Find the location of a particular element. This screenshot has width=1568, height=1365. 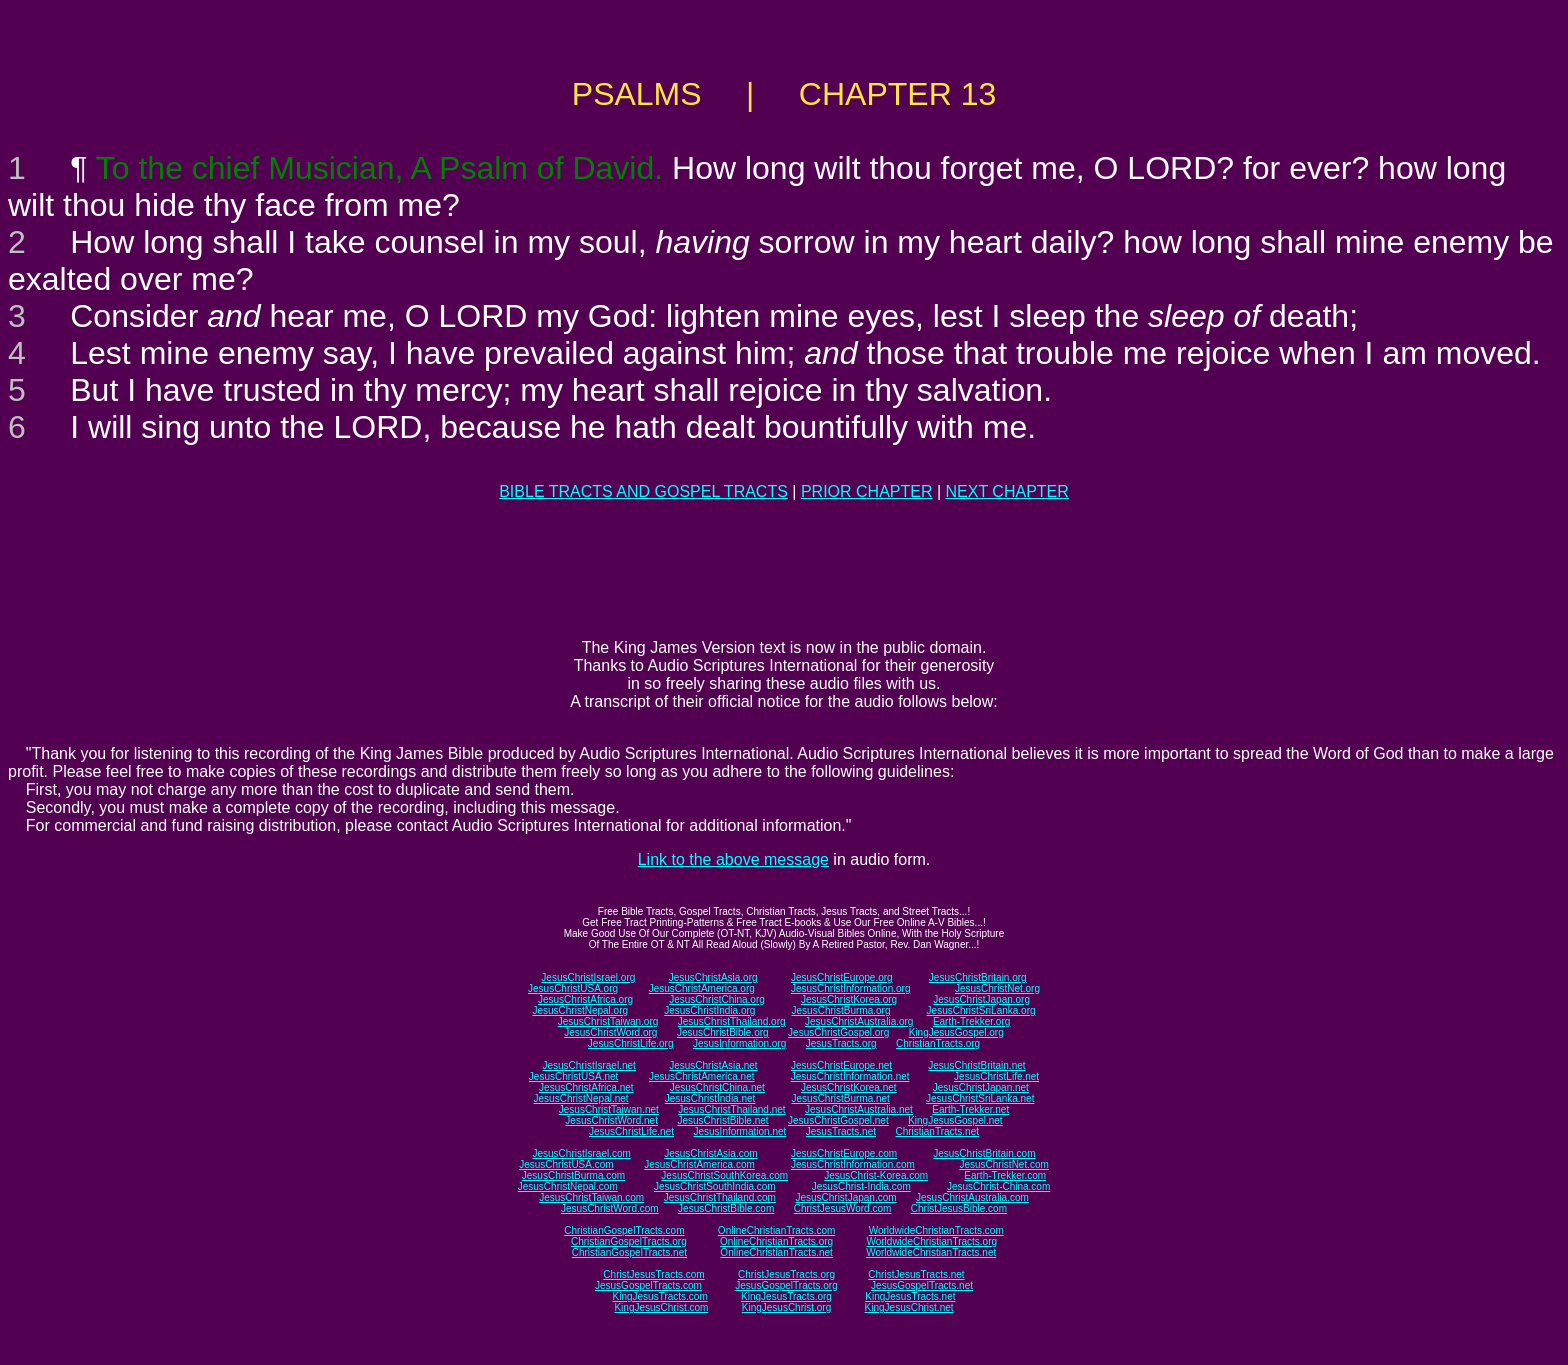

OnlineChristianTracts.com is located at coordinates (776, 1230).